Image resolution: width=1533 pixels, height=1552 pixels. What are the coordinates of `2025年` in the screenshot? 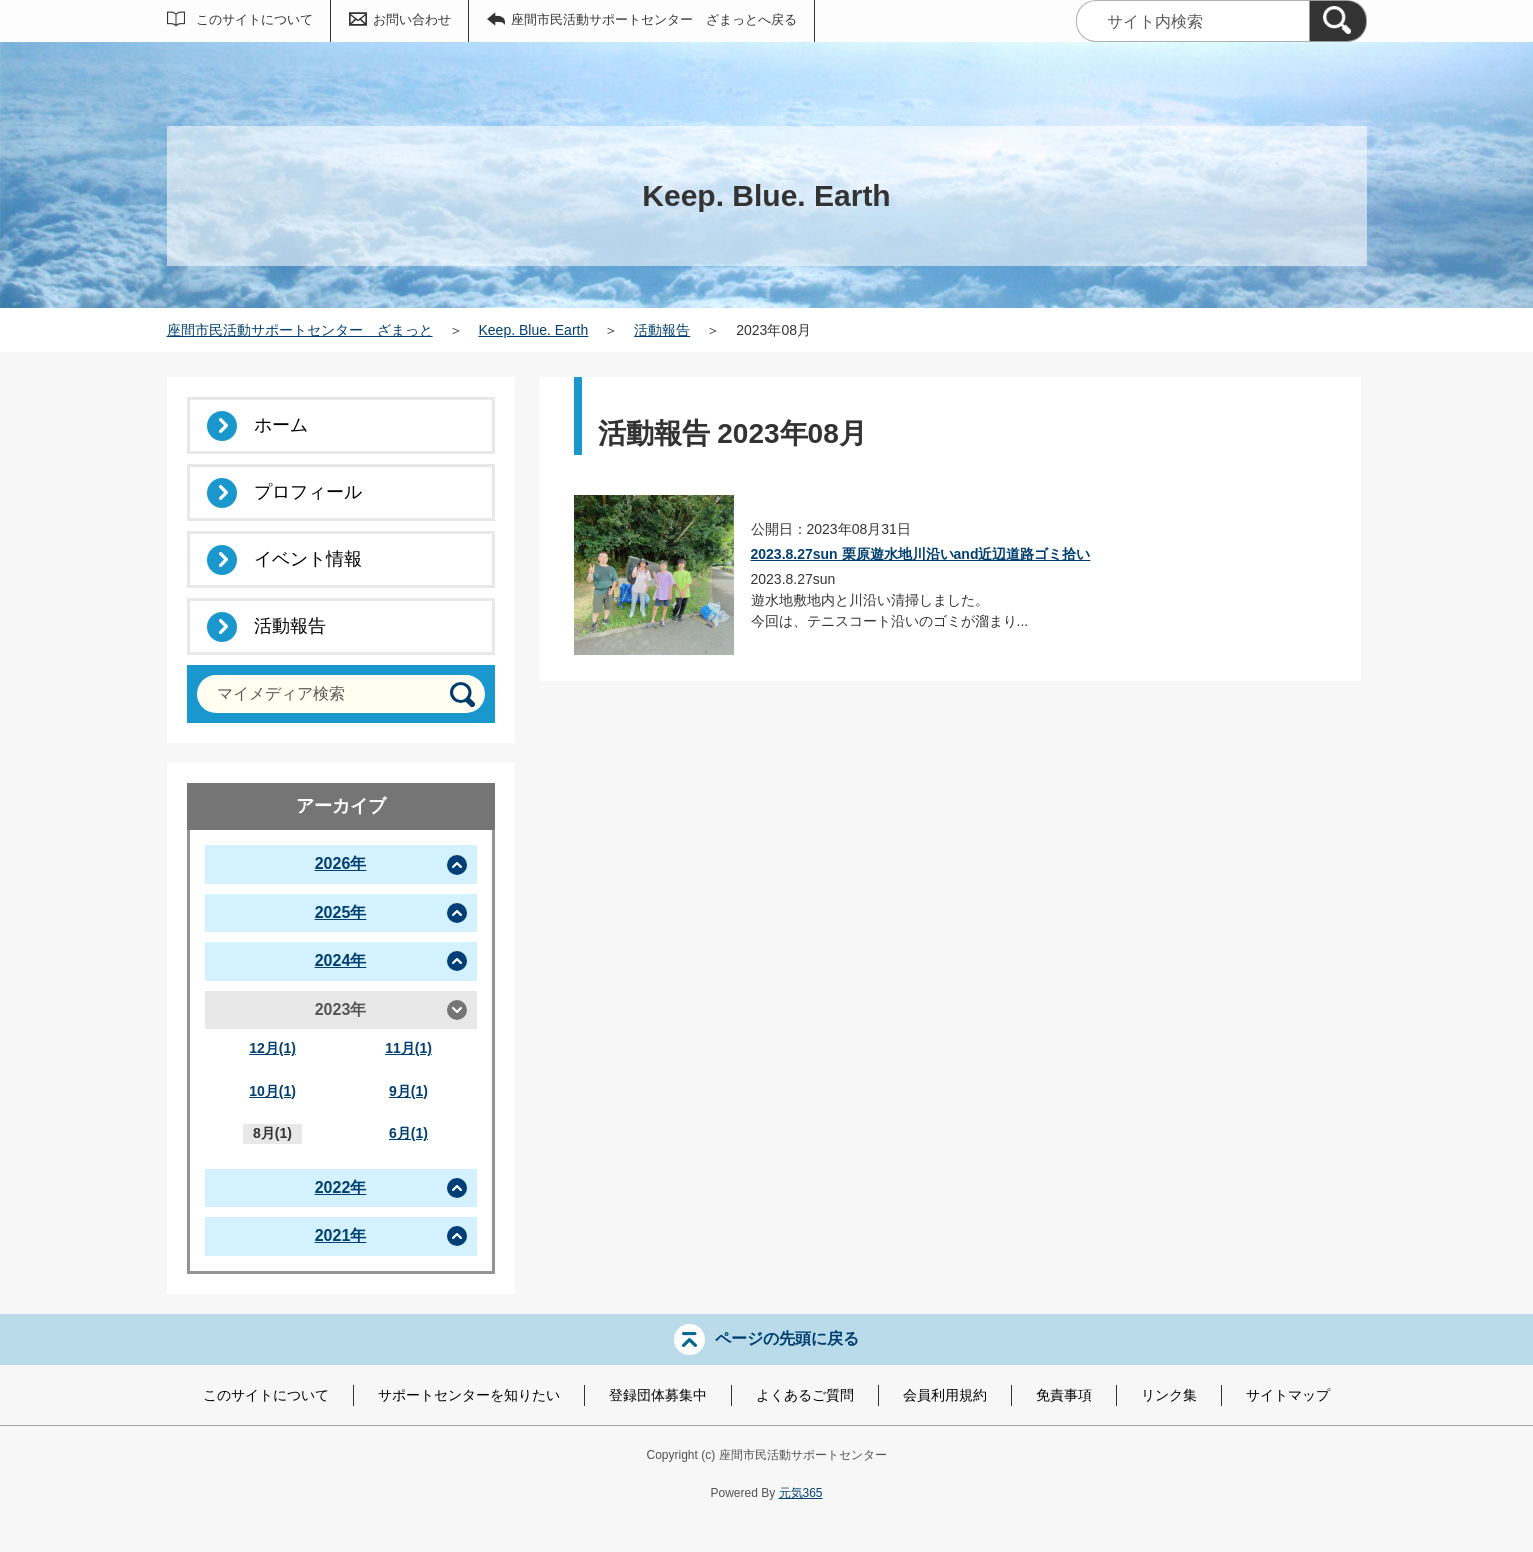 It's located at (341, 912).